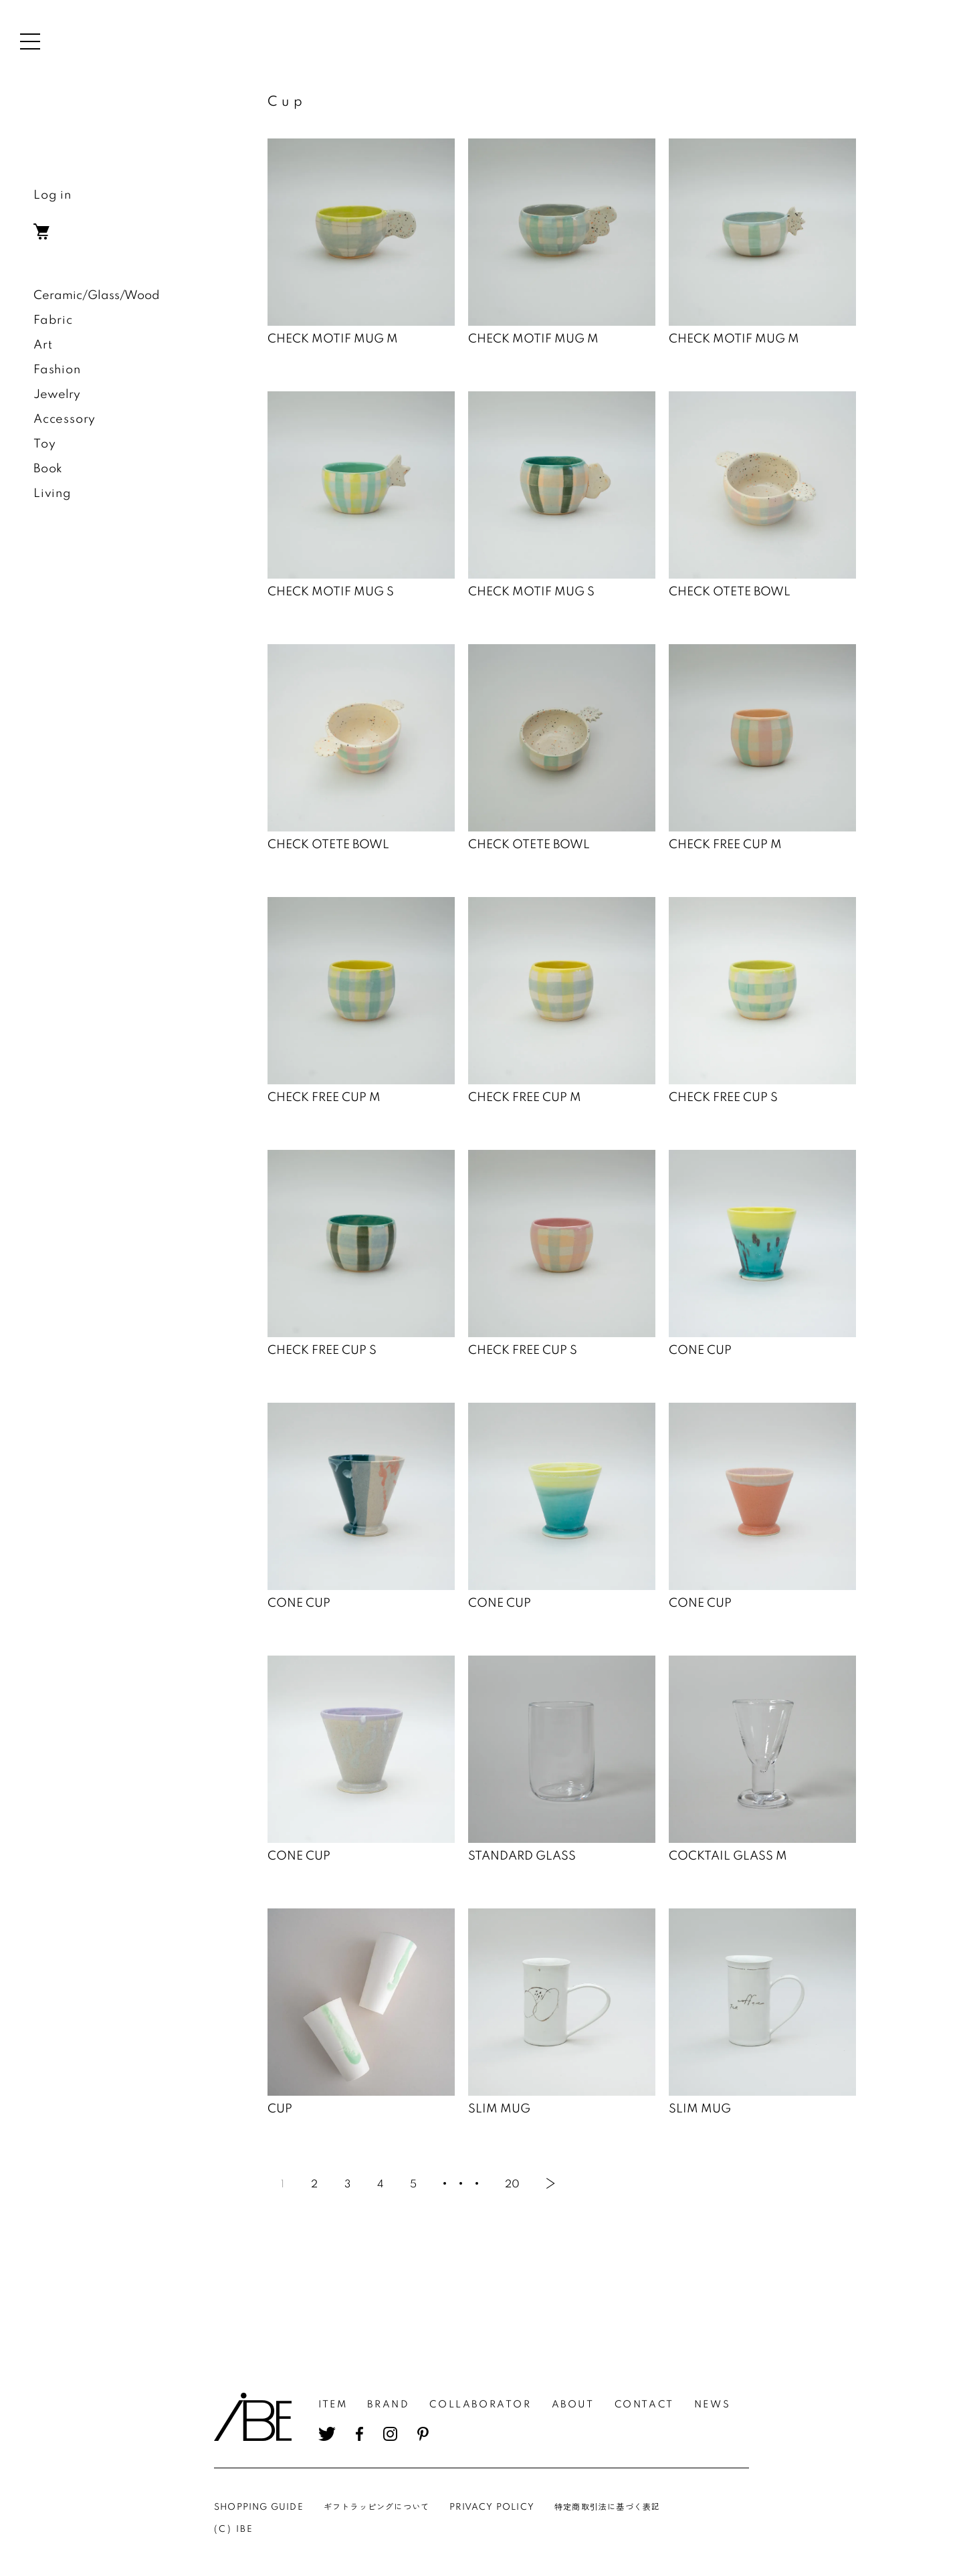 The width and height of the screenshot is (963, 2576). What do you see at coordinates (64, 419) in the screenshot?
I see `Accessory` at bounding box center [64, 419].